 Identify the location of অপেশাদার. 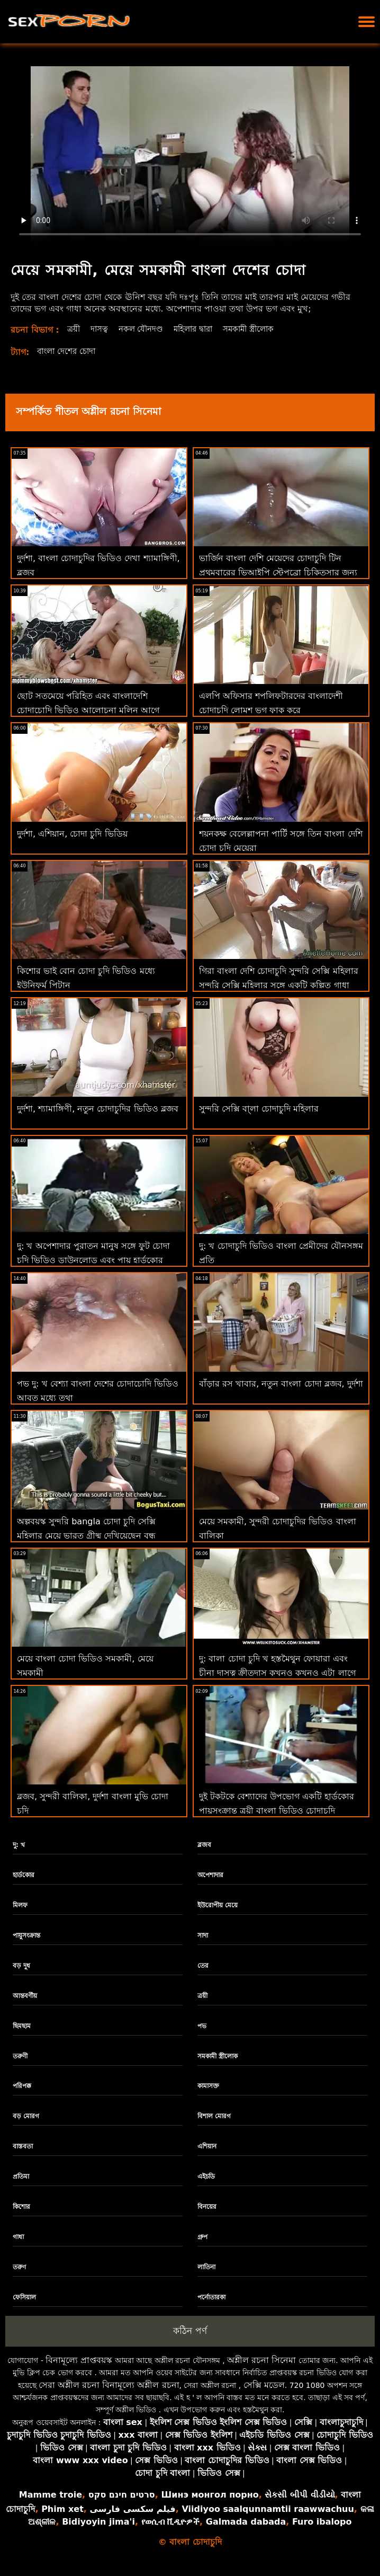
(210, 1875).